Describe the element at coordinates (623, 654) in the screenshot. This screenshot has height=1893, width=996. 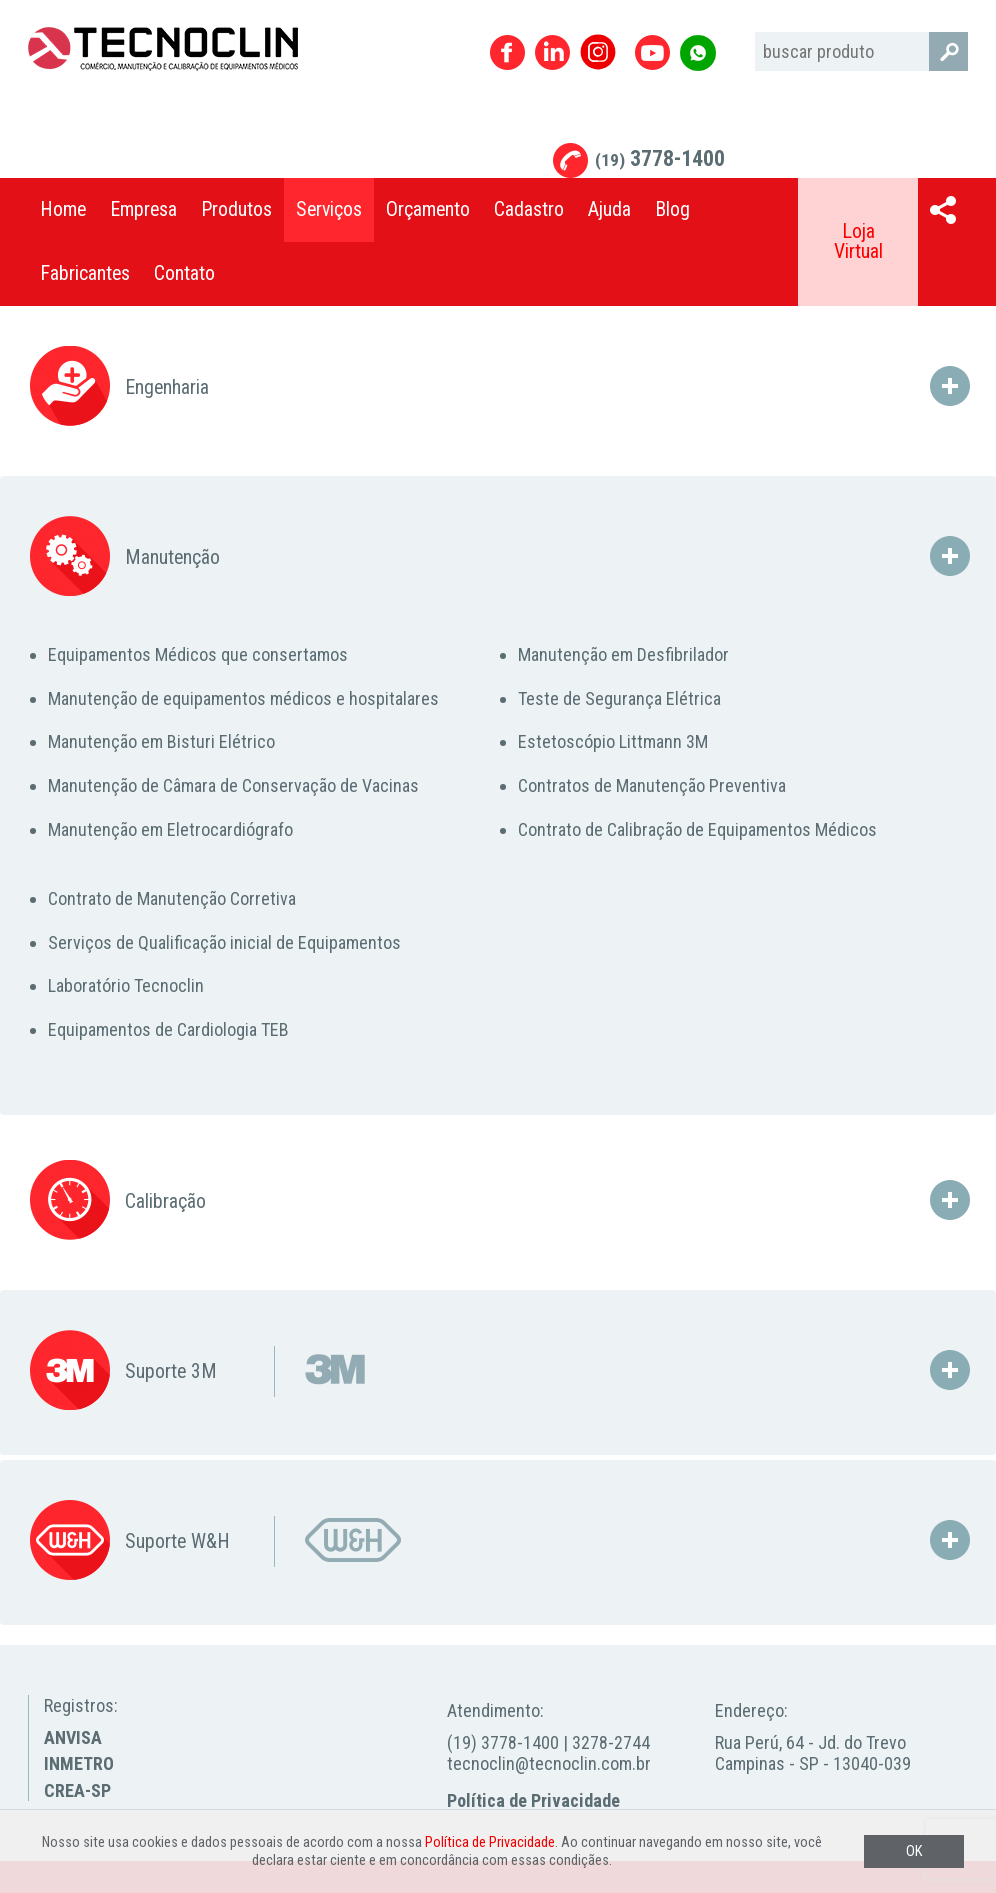
I see `Manutenção em Desfibrilador` at that location.